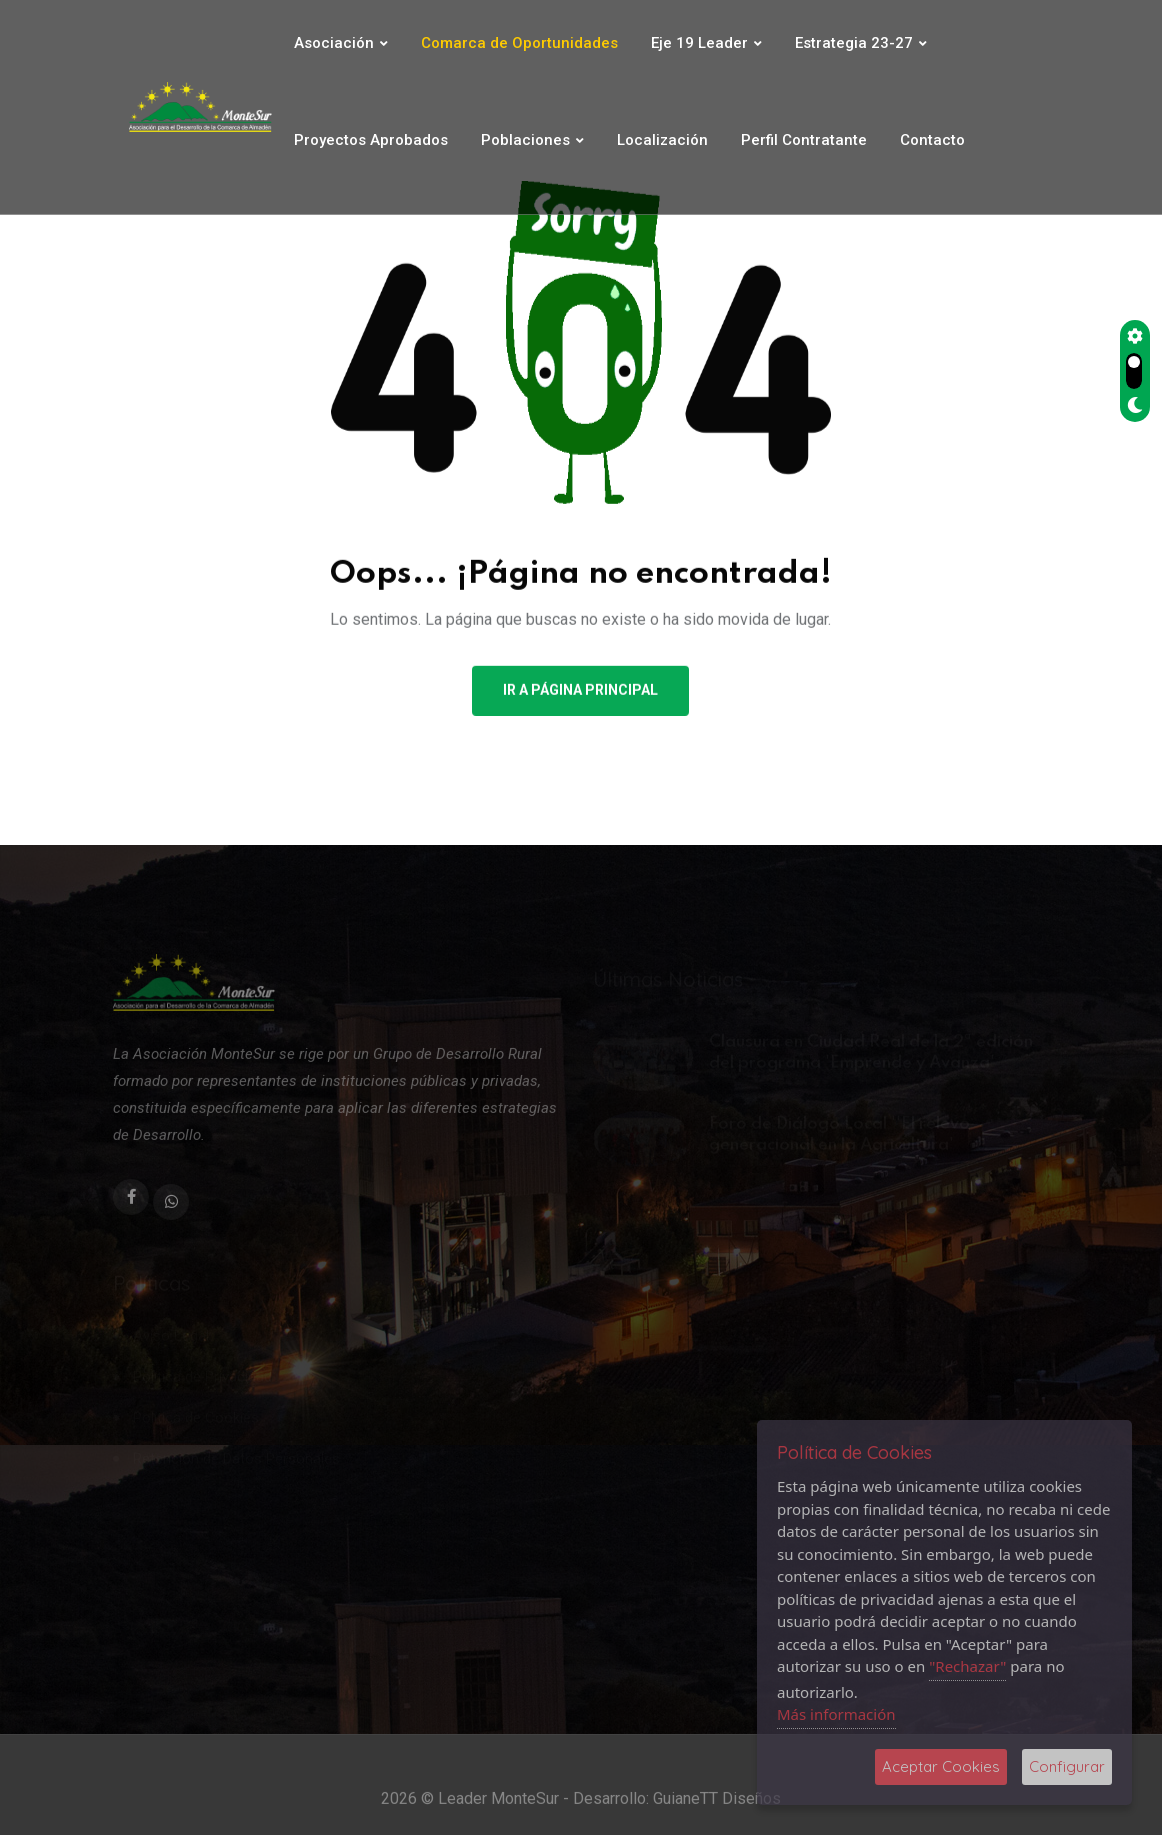 The width and height of the screenshot is (1162, 1835). I want to click on Eje 19 Leader, so click(699, 43).